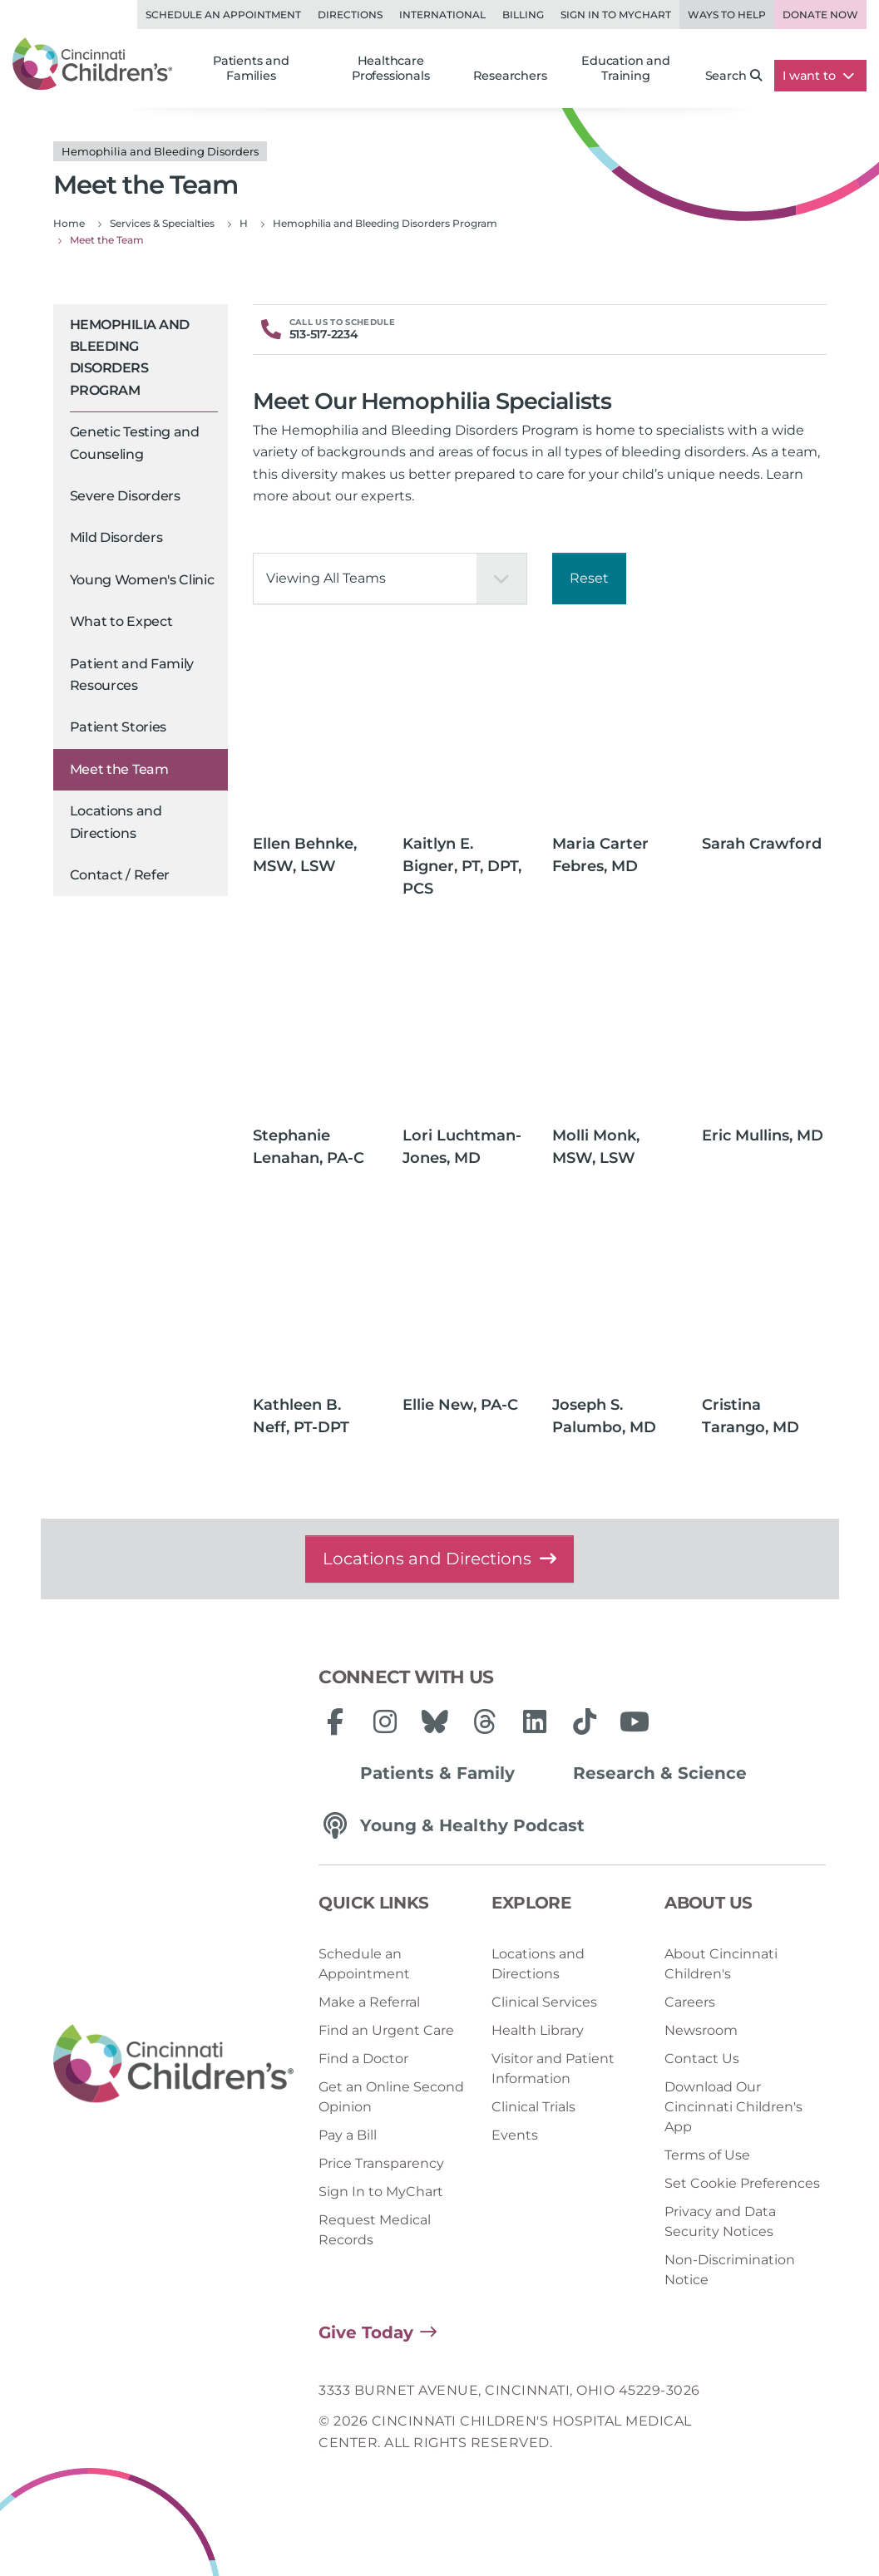 This screenshot has width=879, height=2576. What do you see at coordinates (381, 2191) in the screenshot?
I see `Sign In to MyChart` at bounding box center [381, 2191].